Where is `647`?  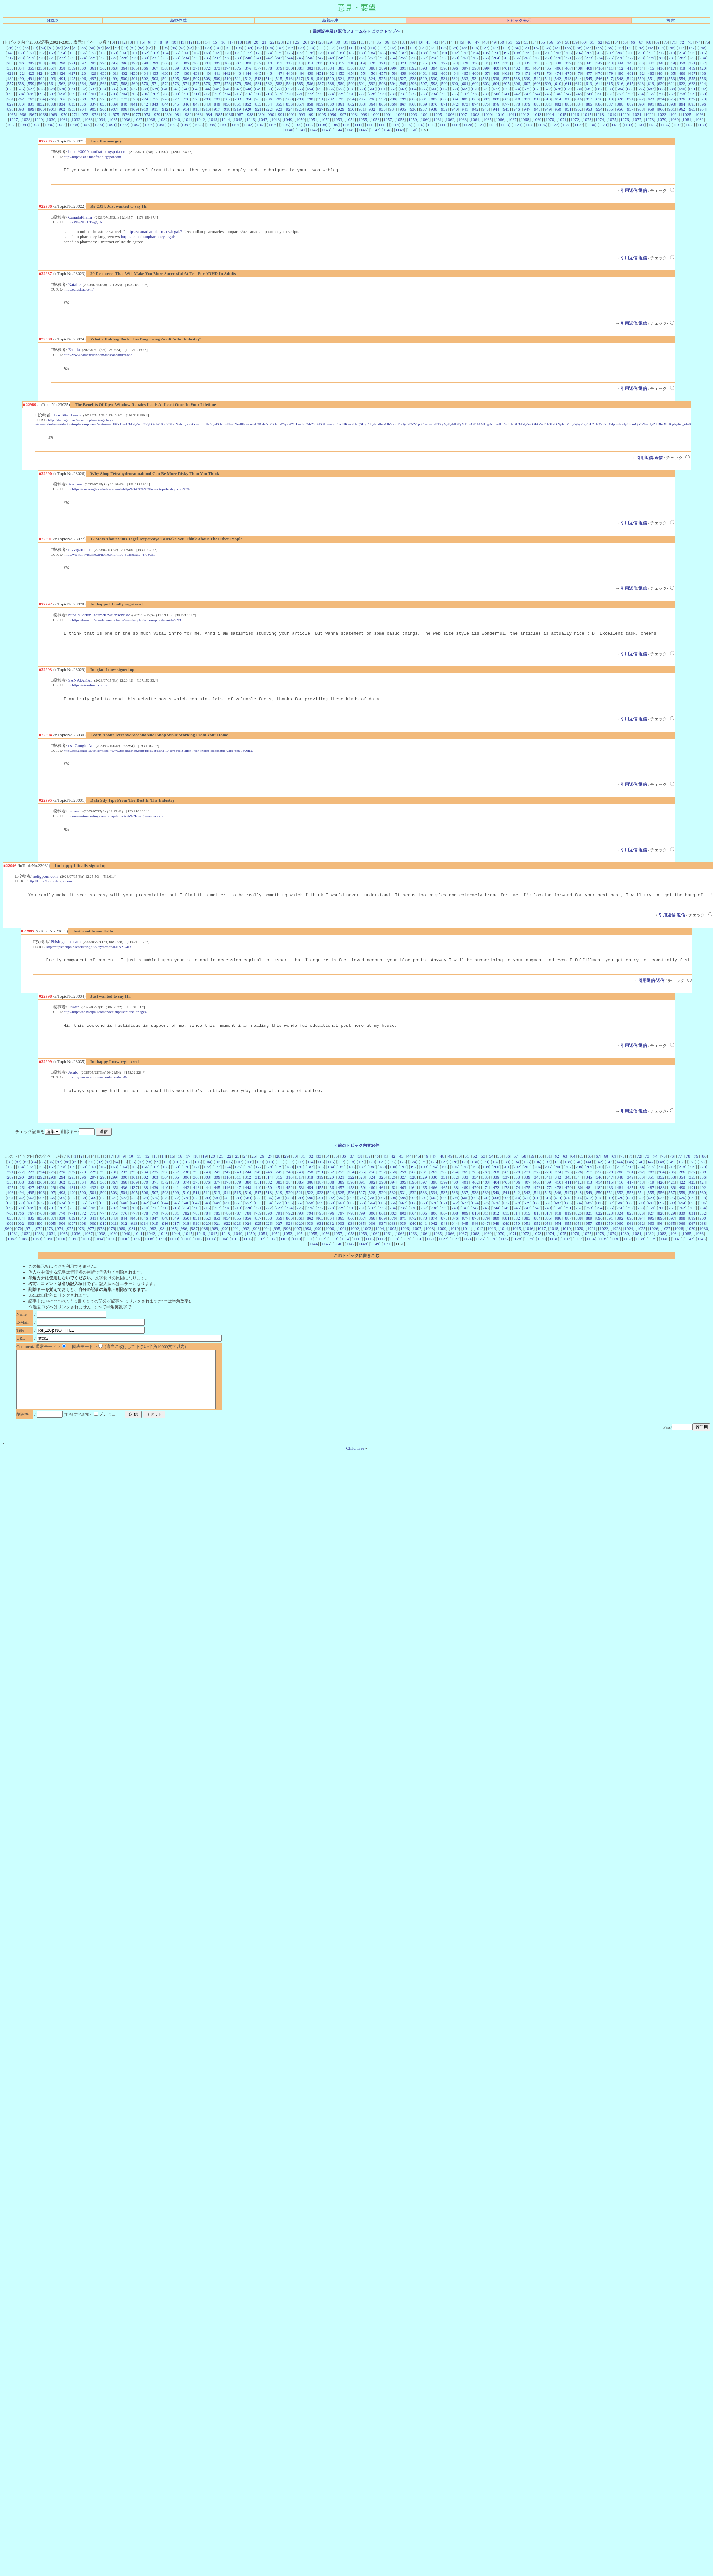
647 is located at coordinates (237, 88).